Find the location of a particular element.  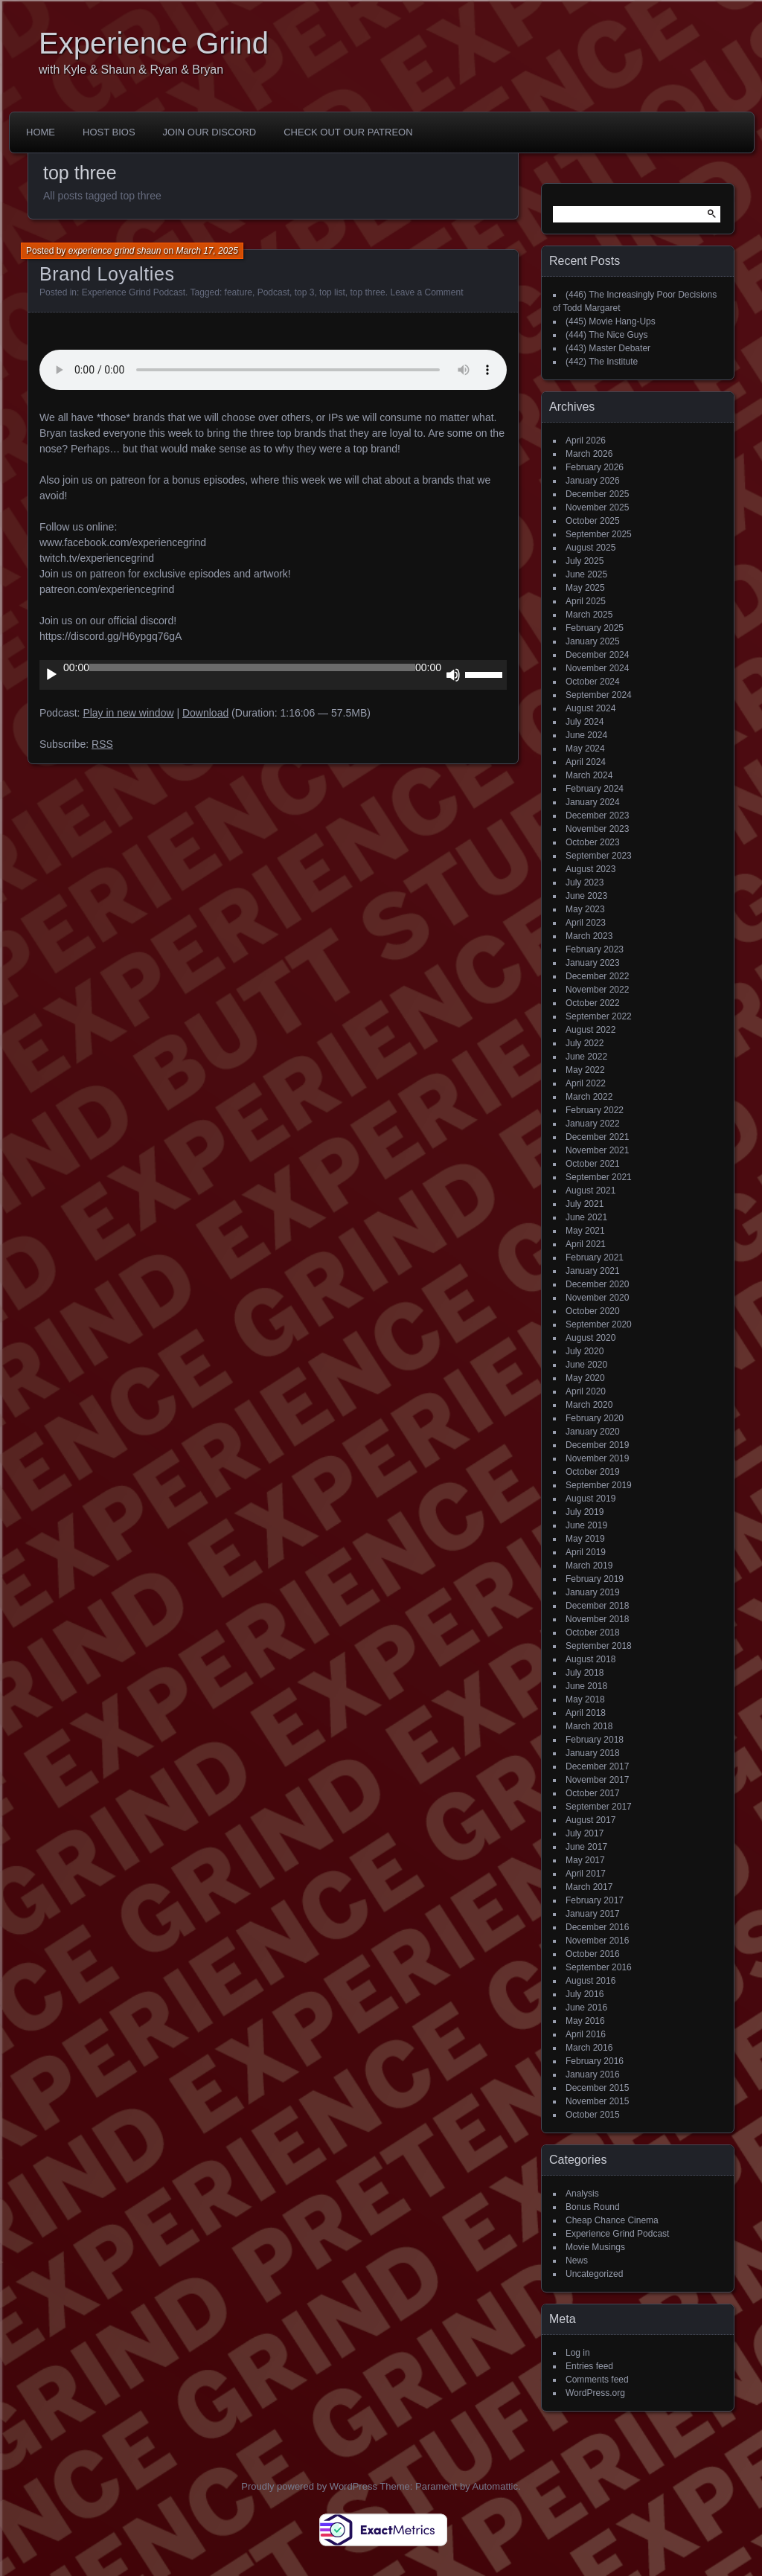

March 2018 is located at coordinates (589, 1726).